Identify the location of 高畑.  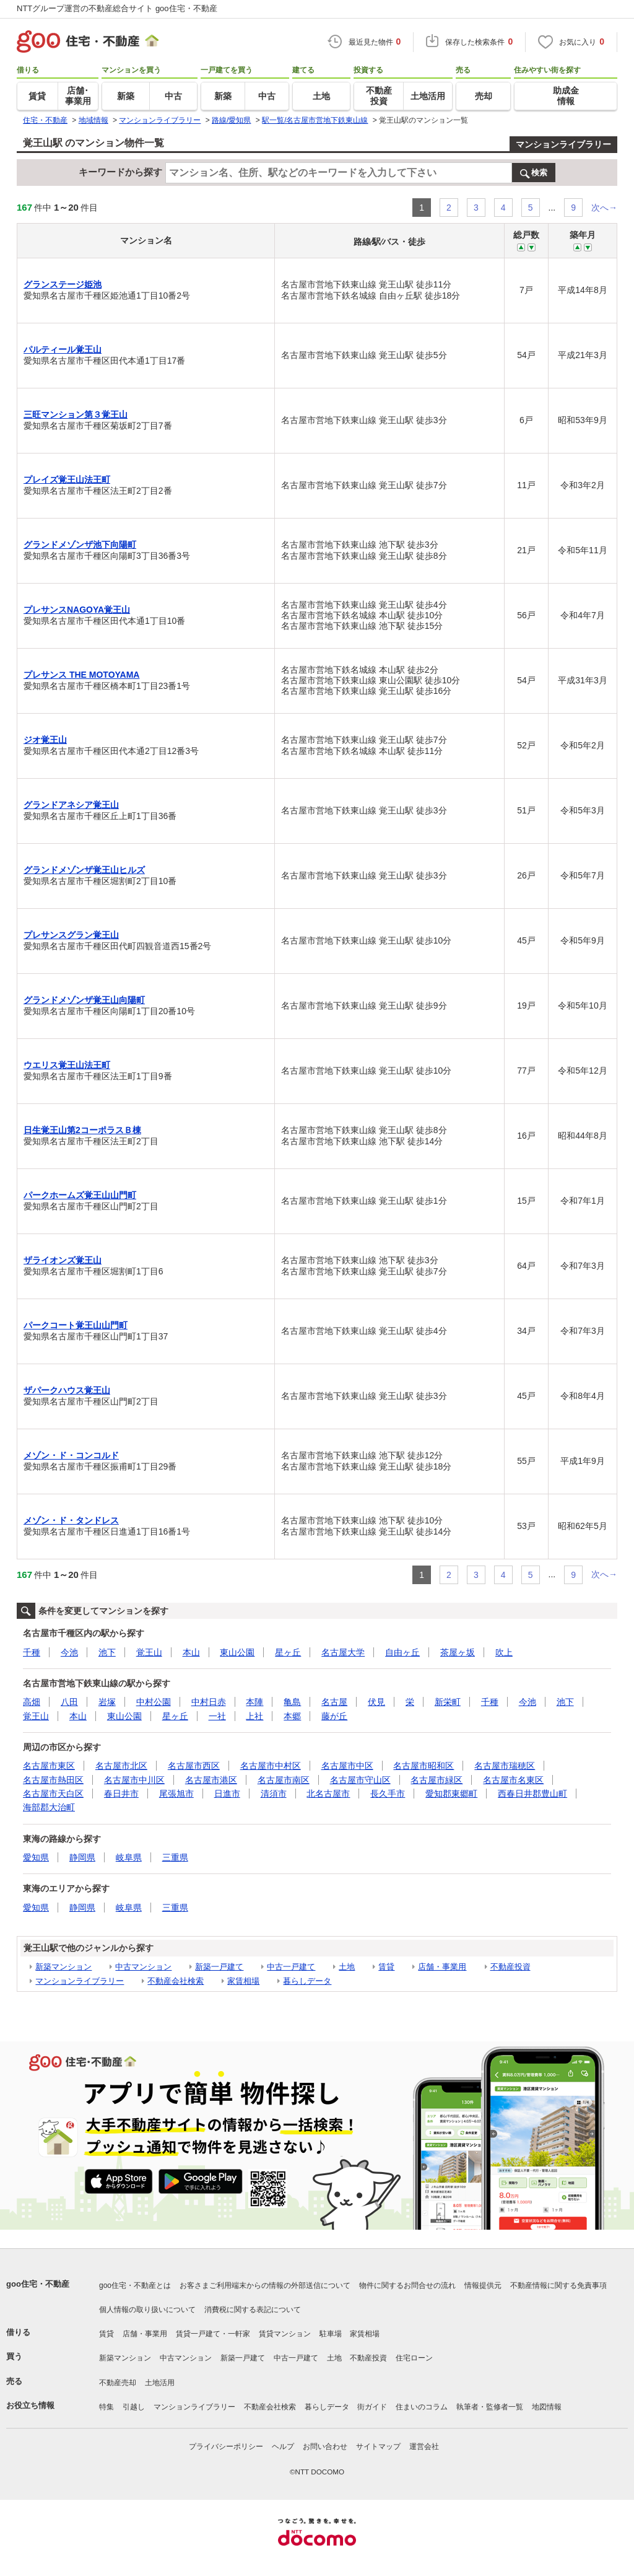
(31, 1702).